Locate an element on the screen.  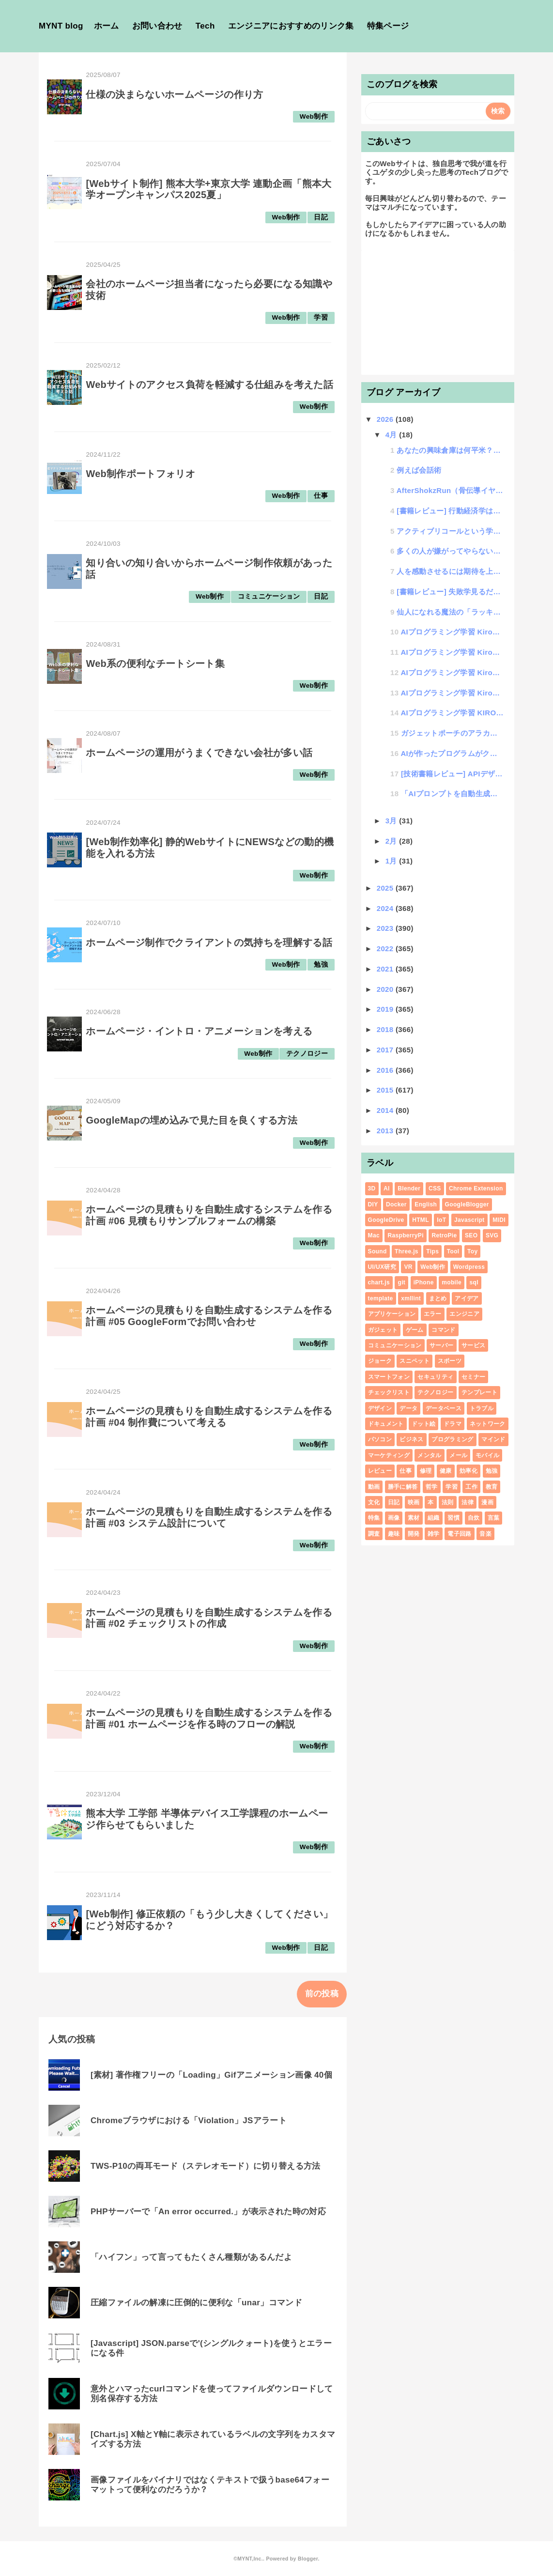
哲学 is located at coordinates (432, 1486).